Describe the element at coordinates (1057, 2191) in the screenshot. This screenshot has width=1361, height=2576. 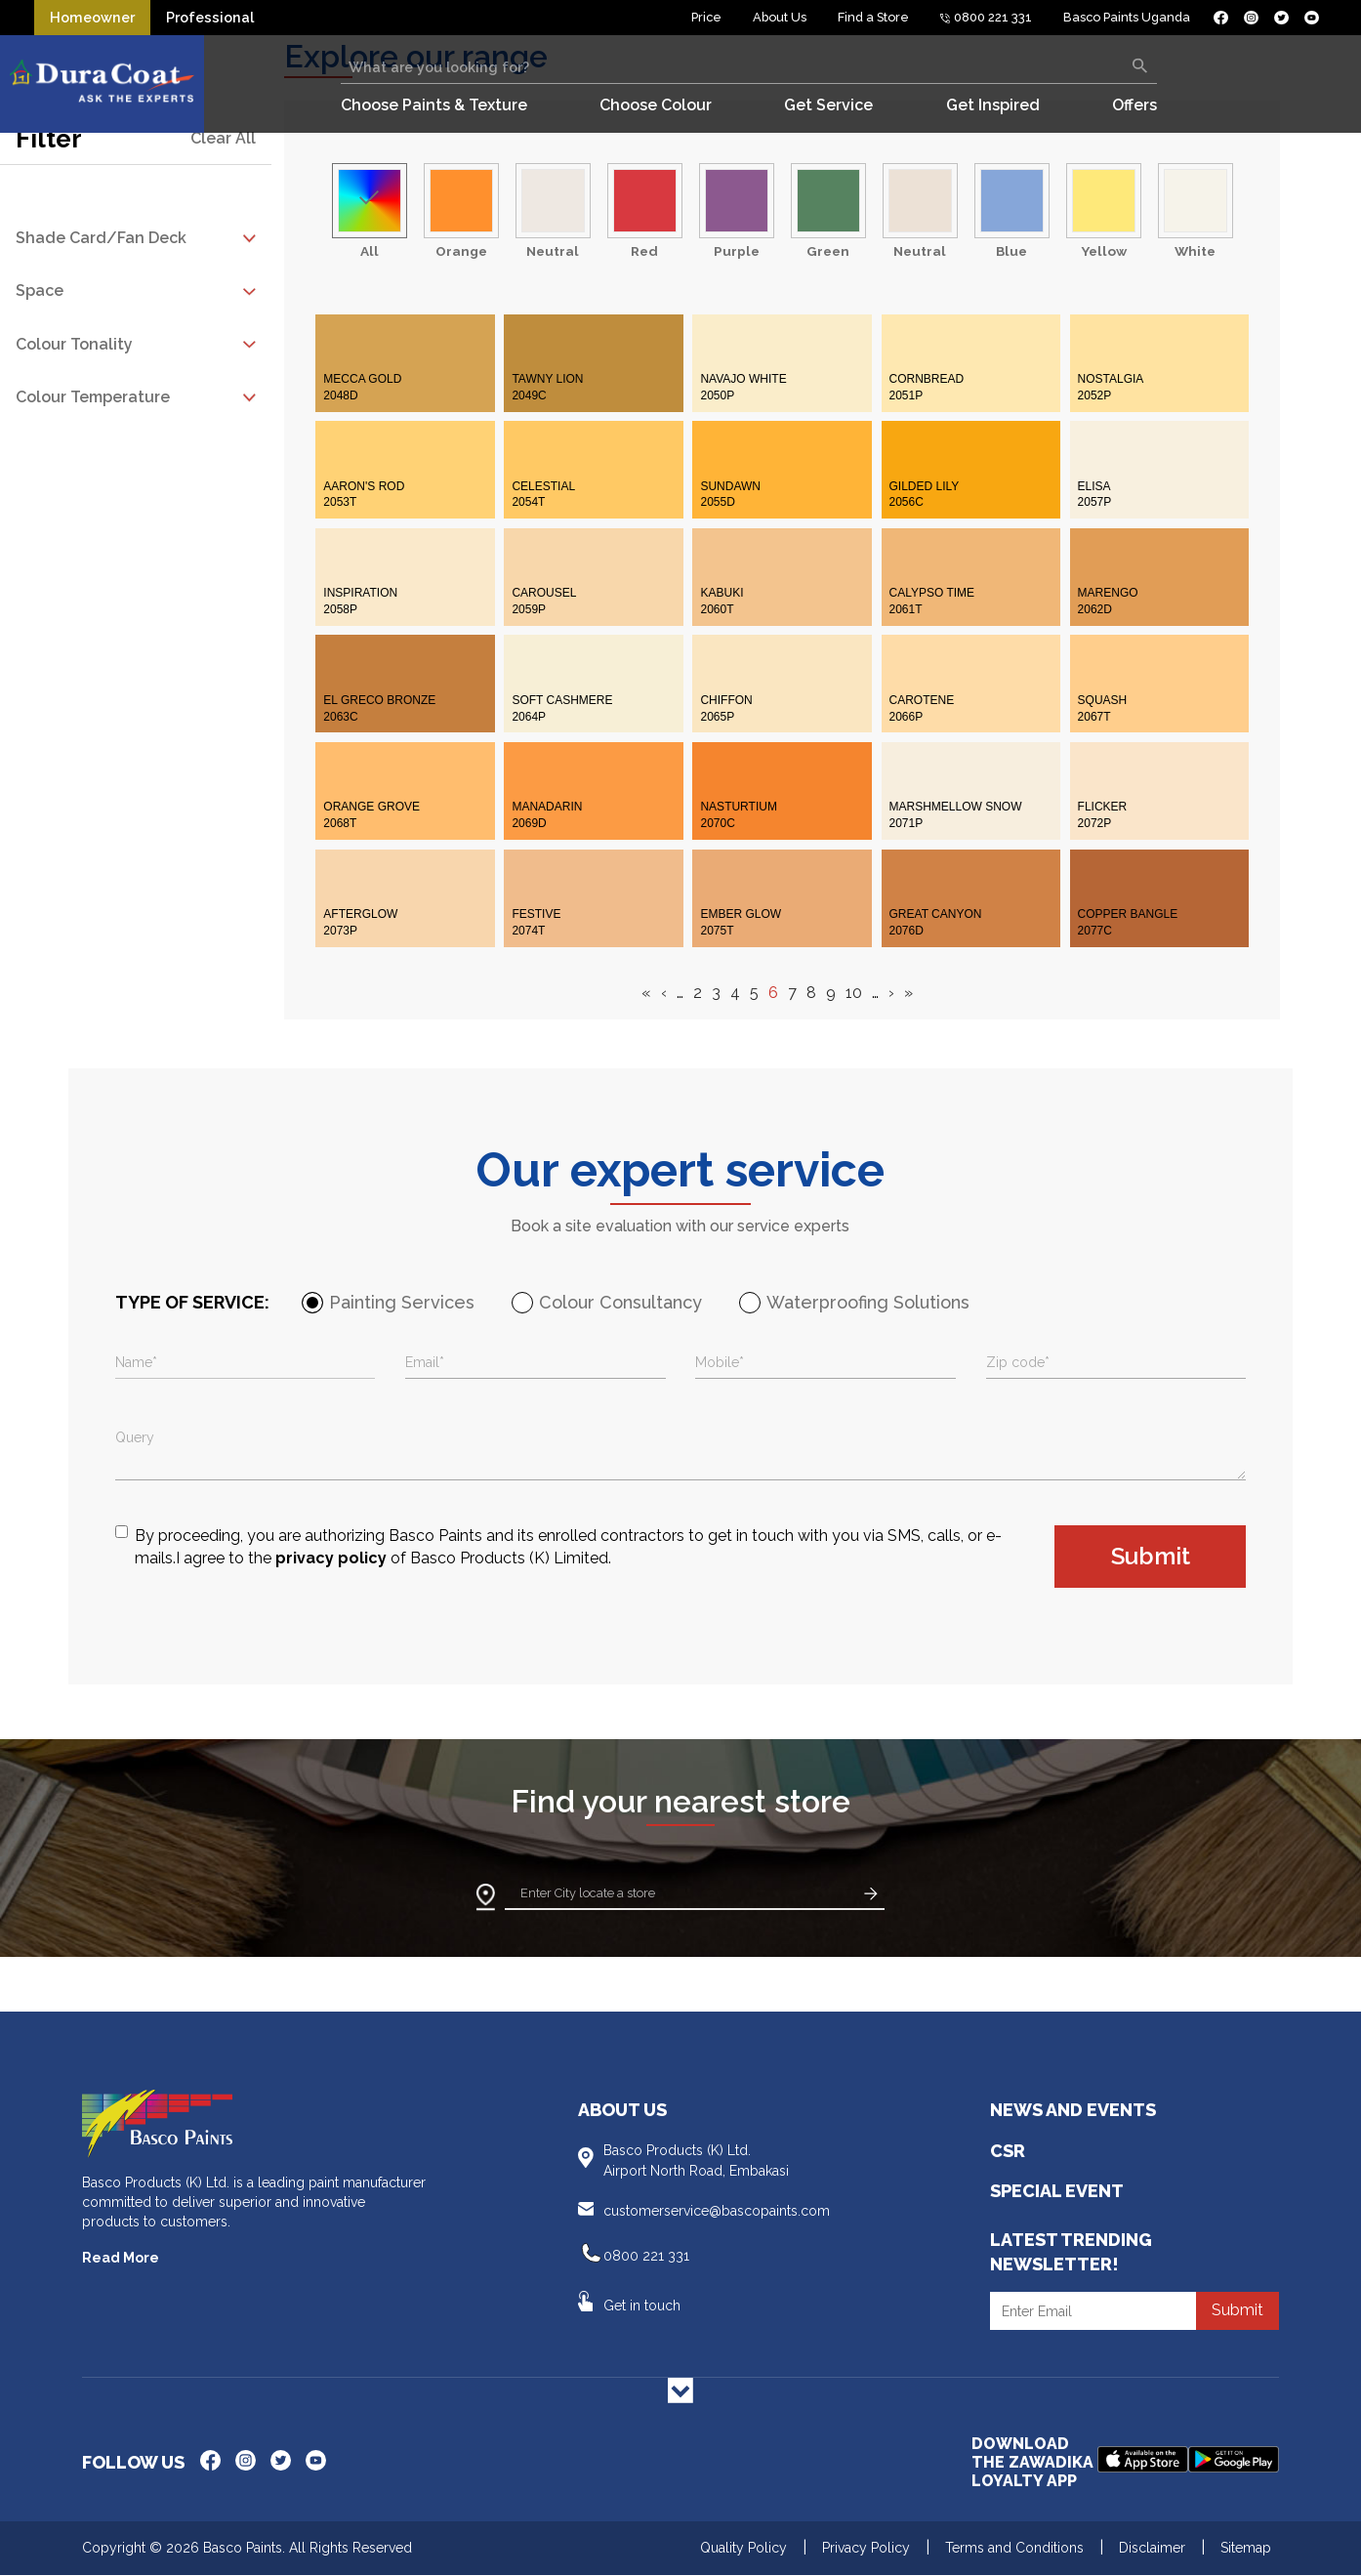
I see `Special Event` at that location.